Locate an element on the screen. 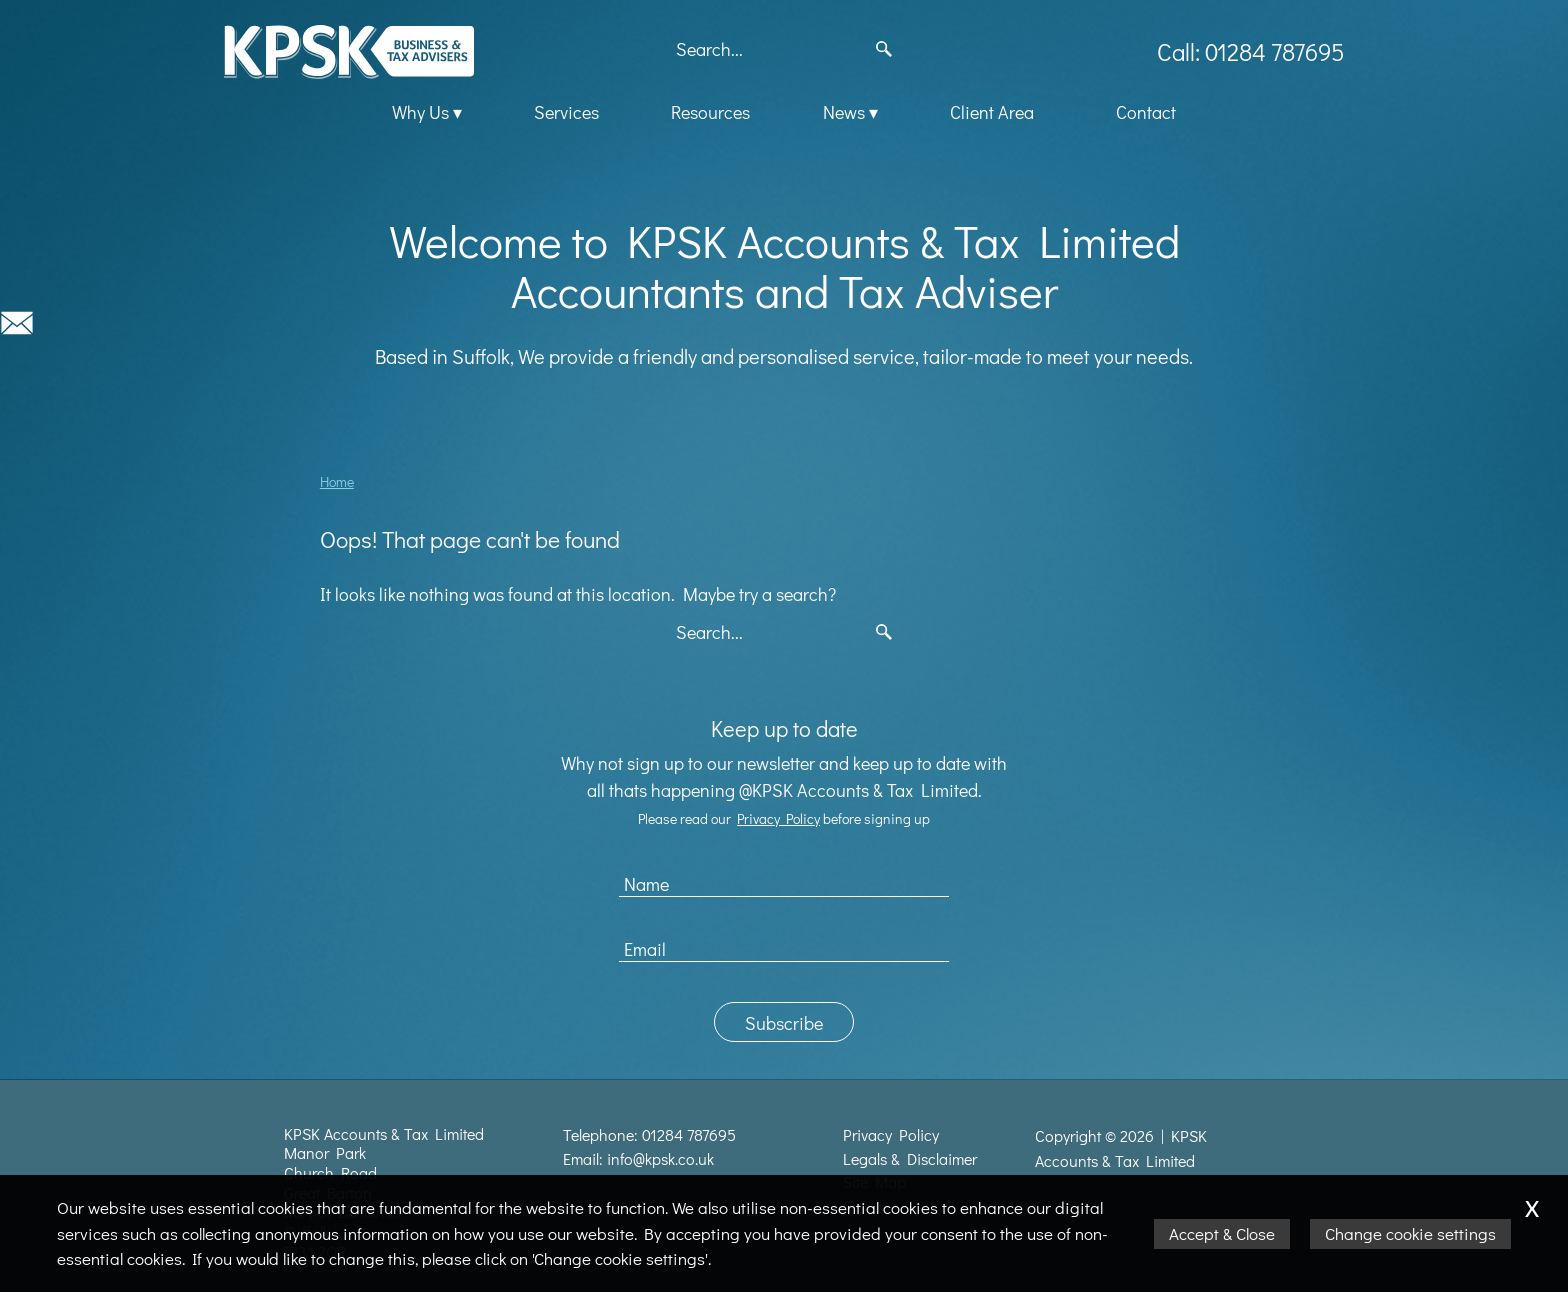  info@kpsk.co.uk is located at coordinates (660, 1159).